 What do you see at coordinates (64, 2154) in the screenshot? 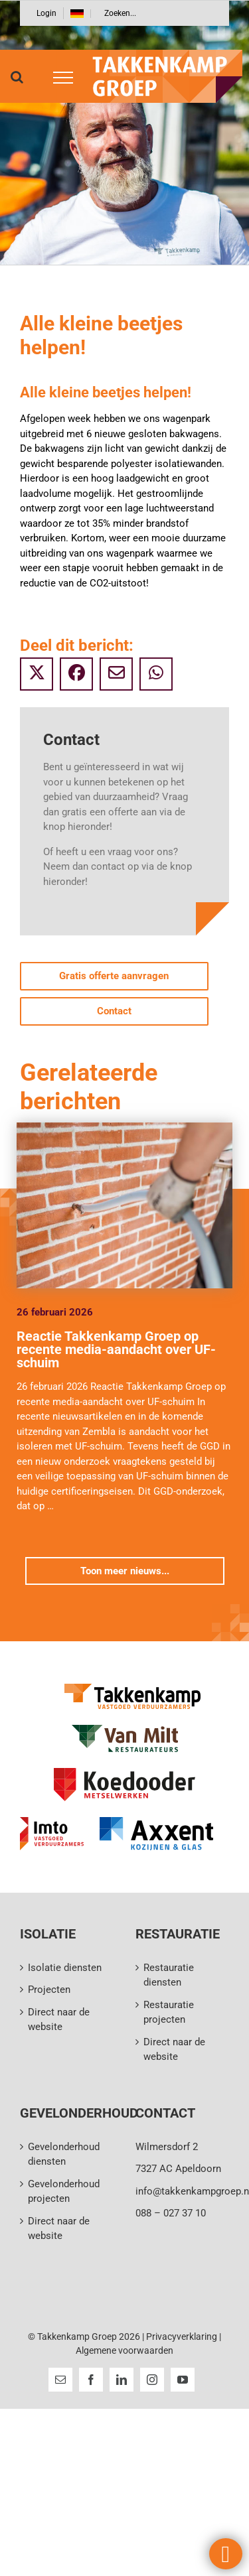
I see `Gevelonderhoud diensten` at bounding box center [64, 2154].